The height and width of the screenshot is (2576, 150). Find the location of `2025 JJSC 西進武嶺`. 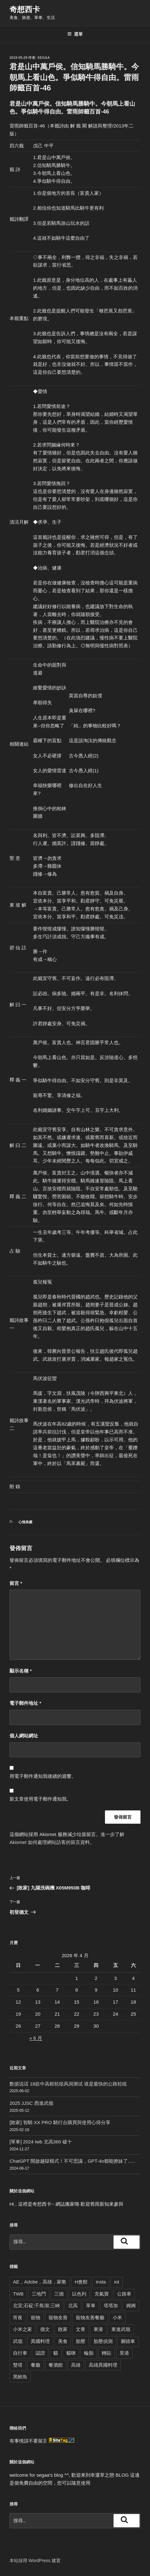

2025 JJSC 西進武嶺 is located at coordinates (31, 2103).